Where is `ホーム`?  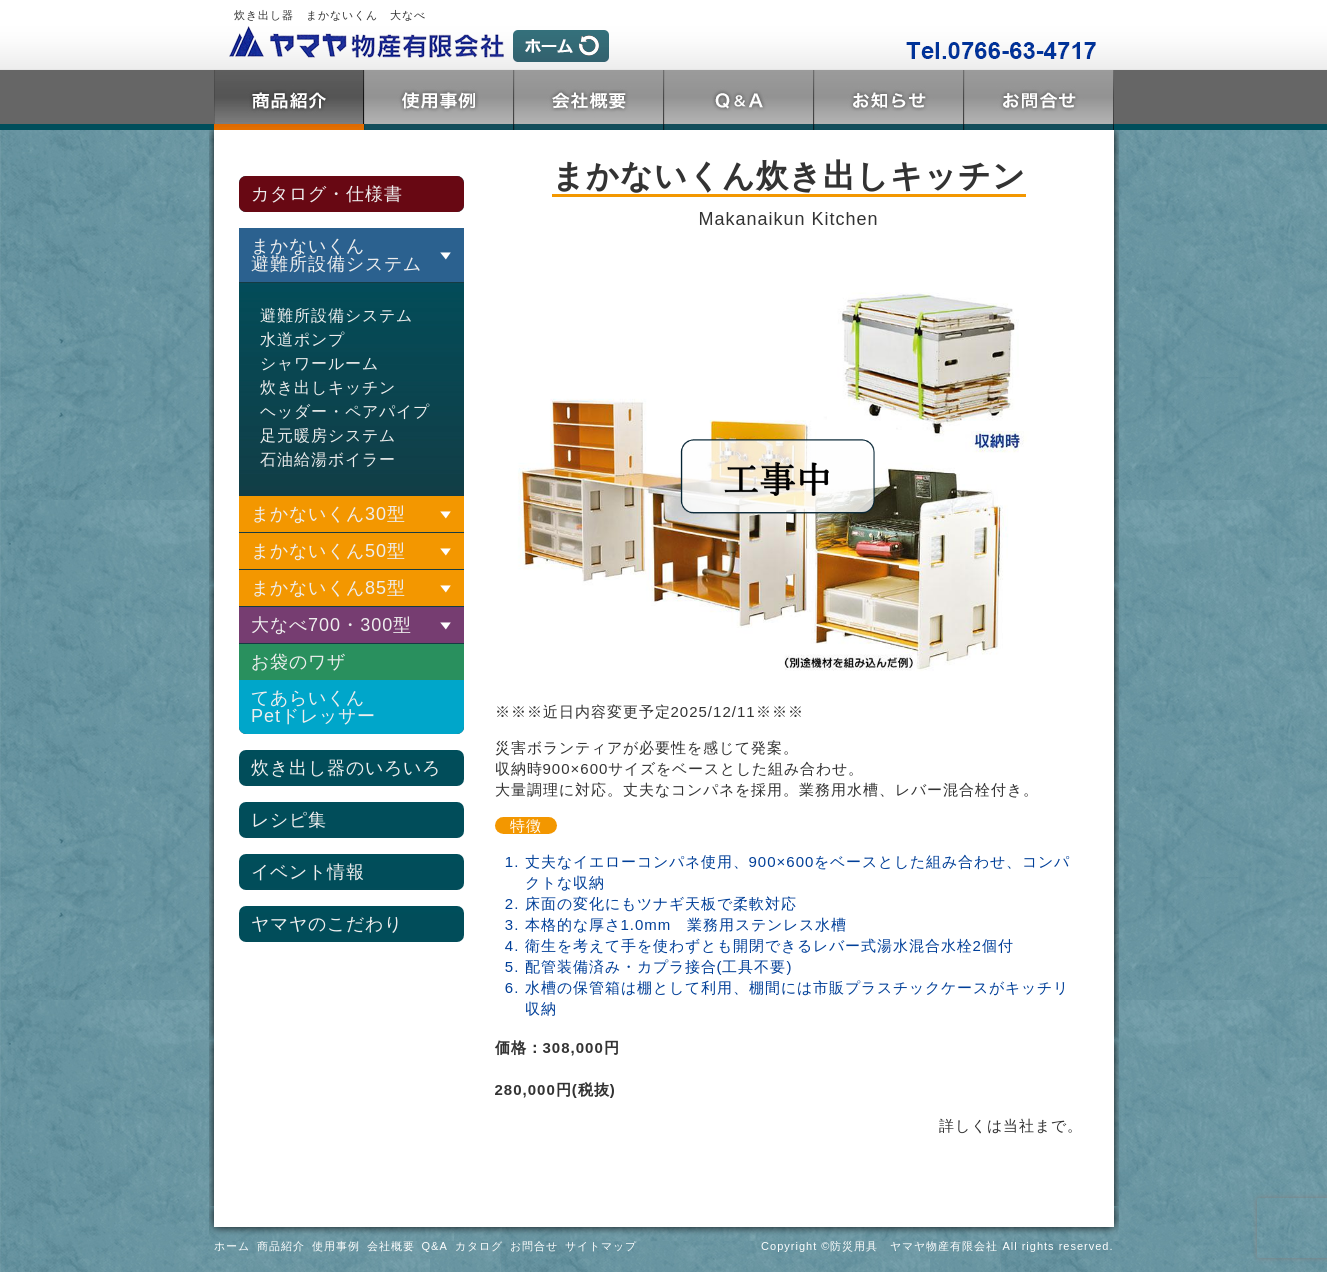
ホーム is located at coordinates (232, 1246).